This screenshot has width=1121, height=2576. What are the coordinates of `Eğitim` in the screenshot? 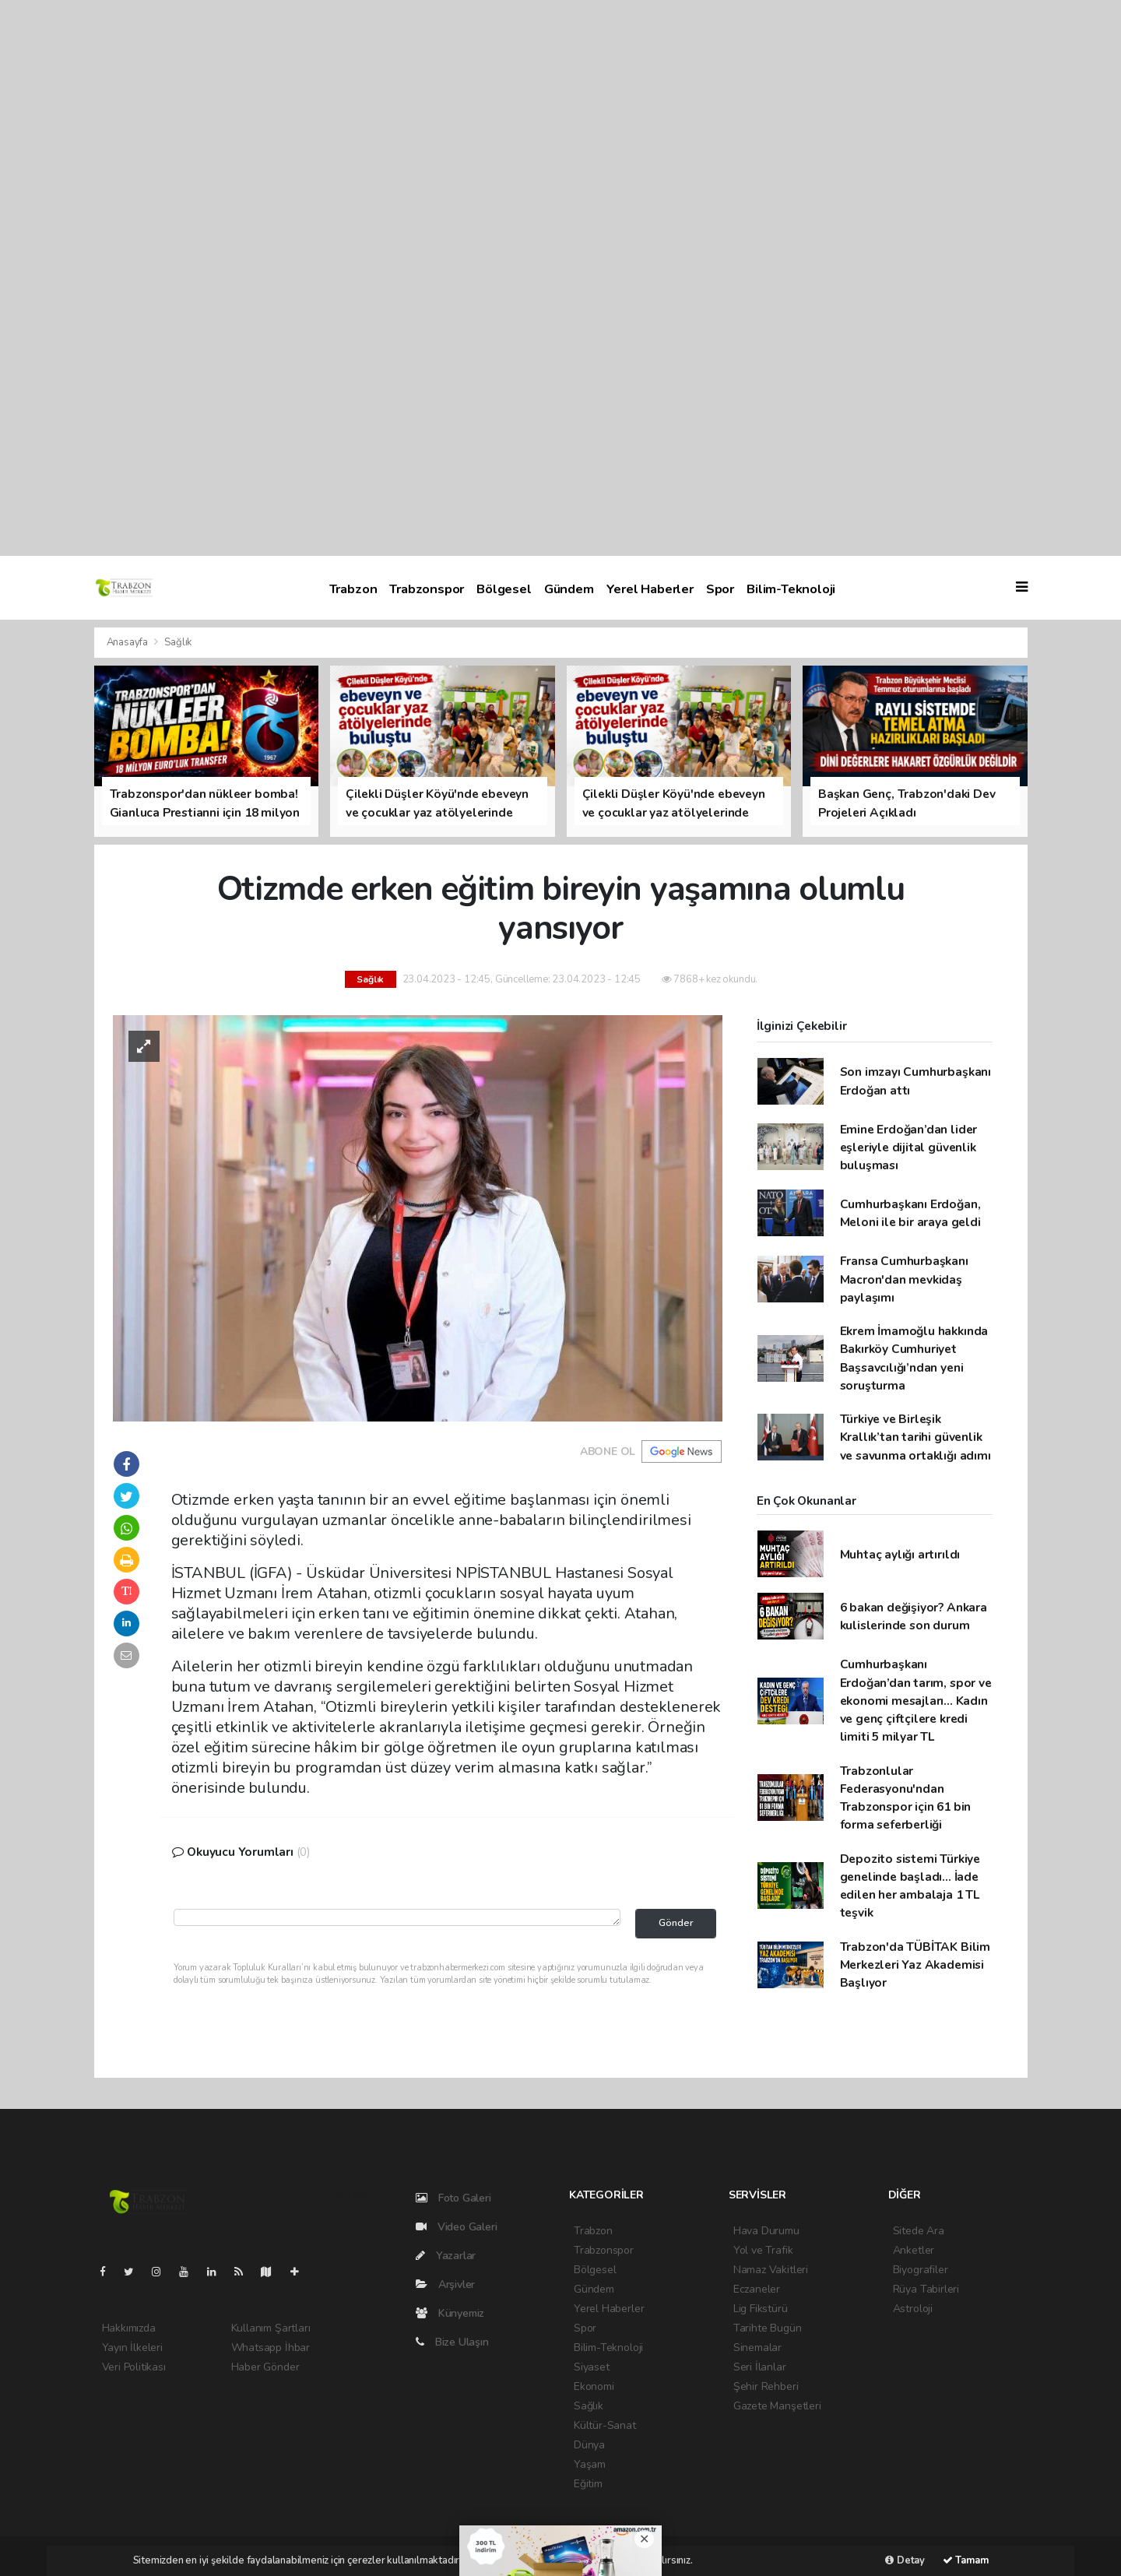 It's located at (588, 2483).